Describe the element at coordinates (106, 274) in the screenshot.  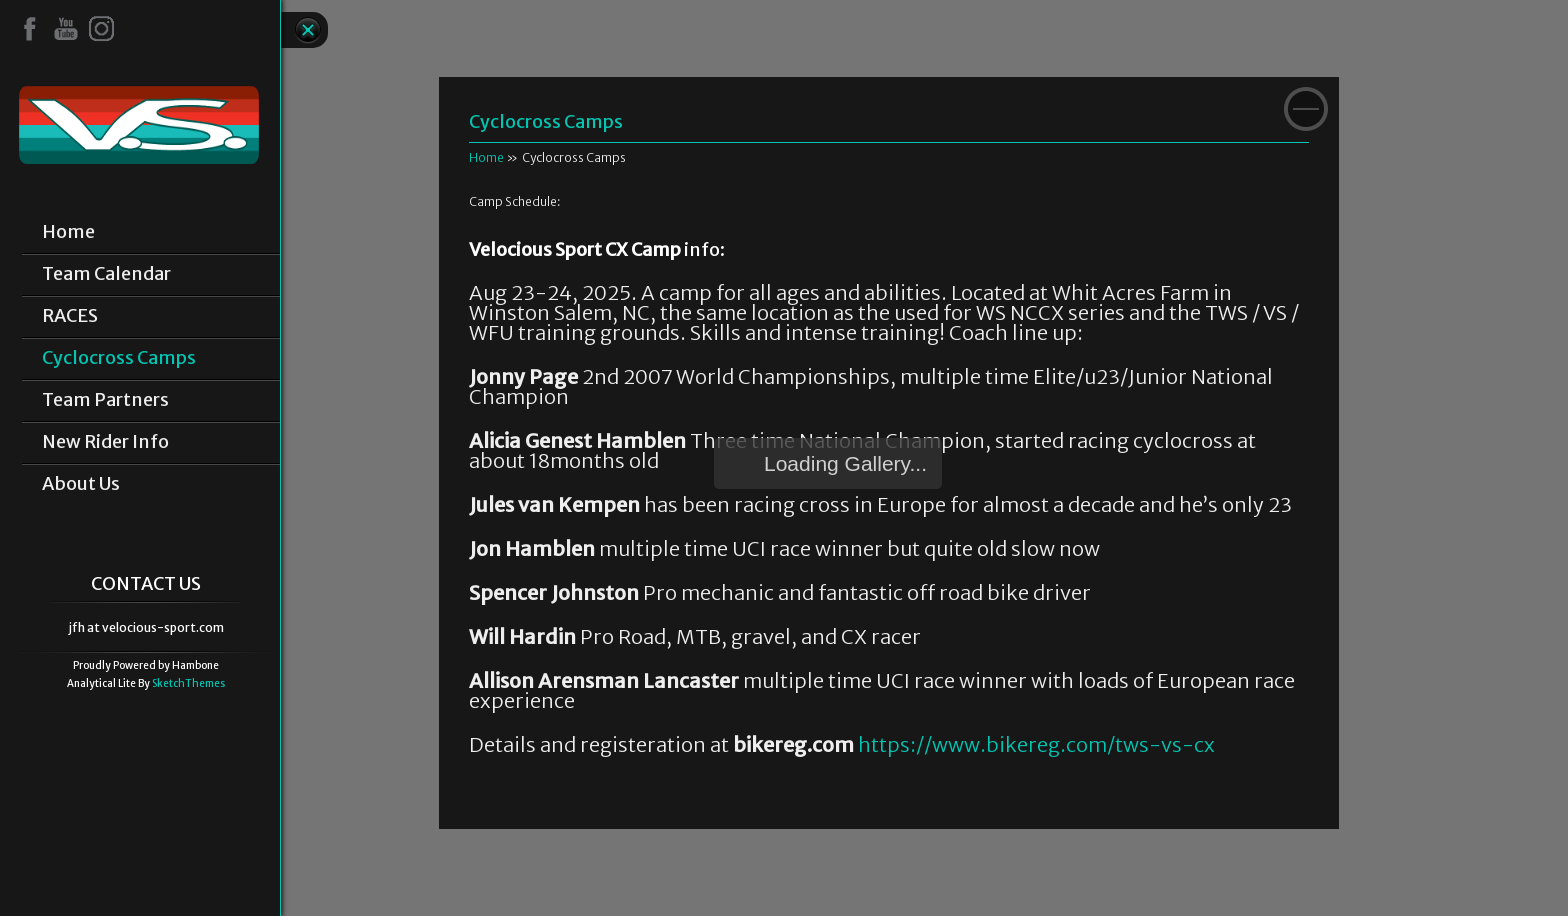
I see `Team Calendar` at that location.